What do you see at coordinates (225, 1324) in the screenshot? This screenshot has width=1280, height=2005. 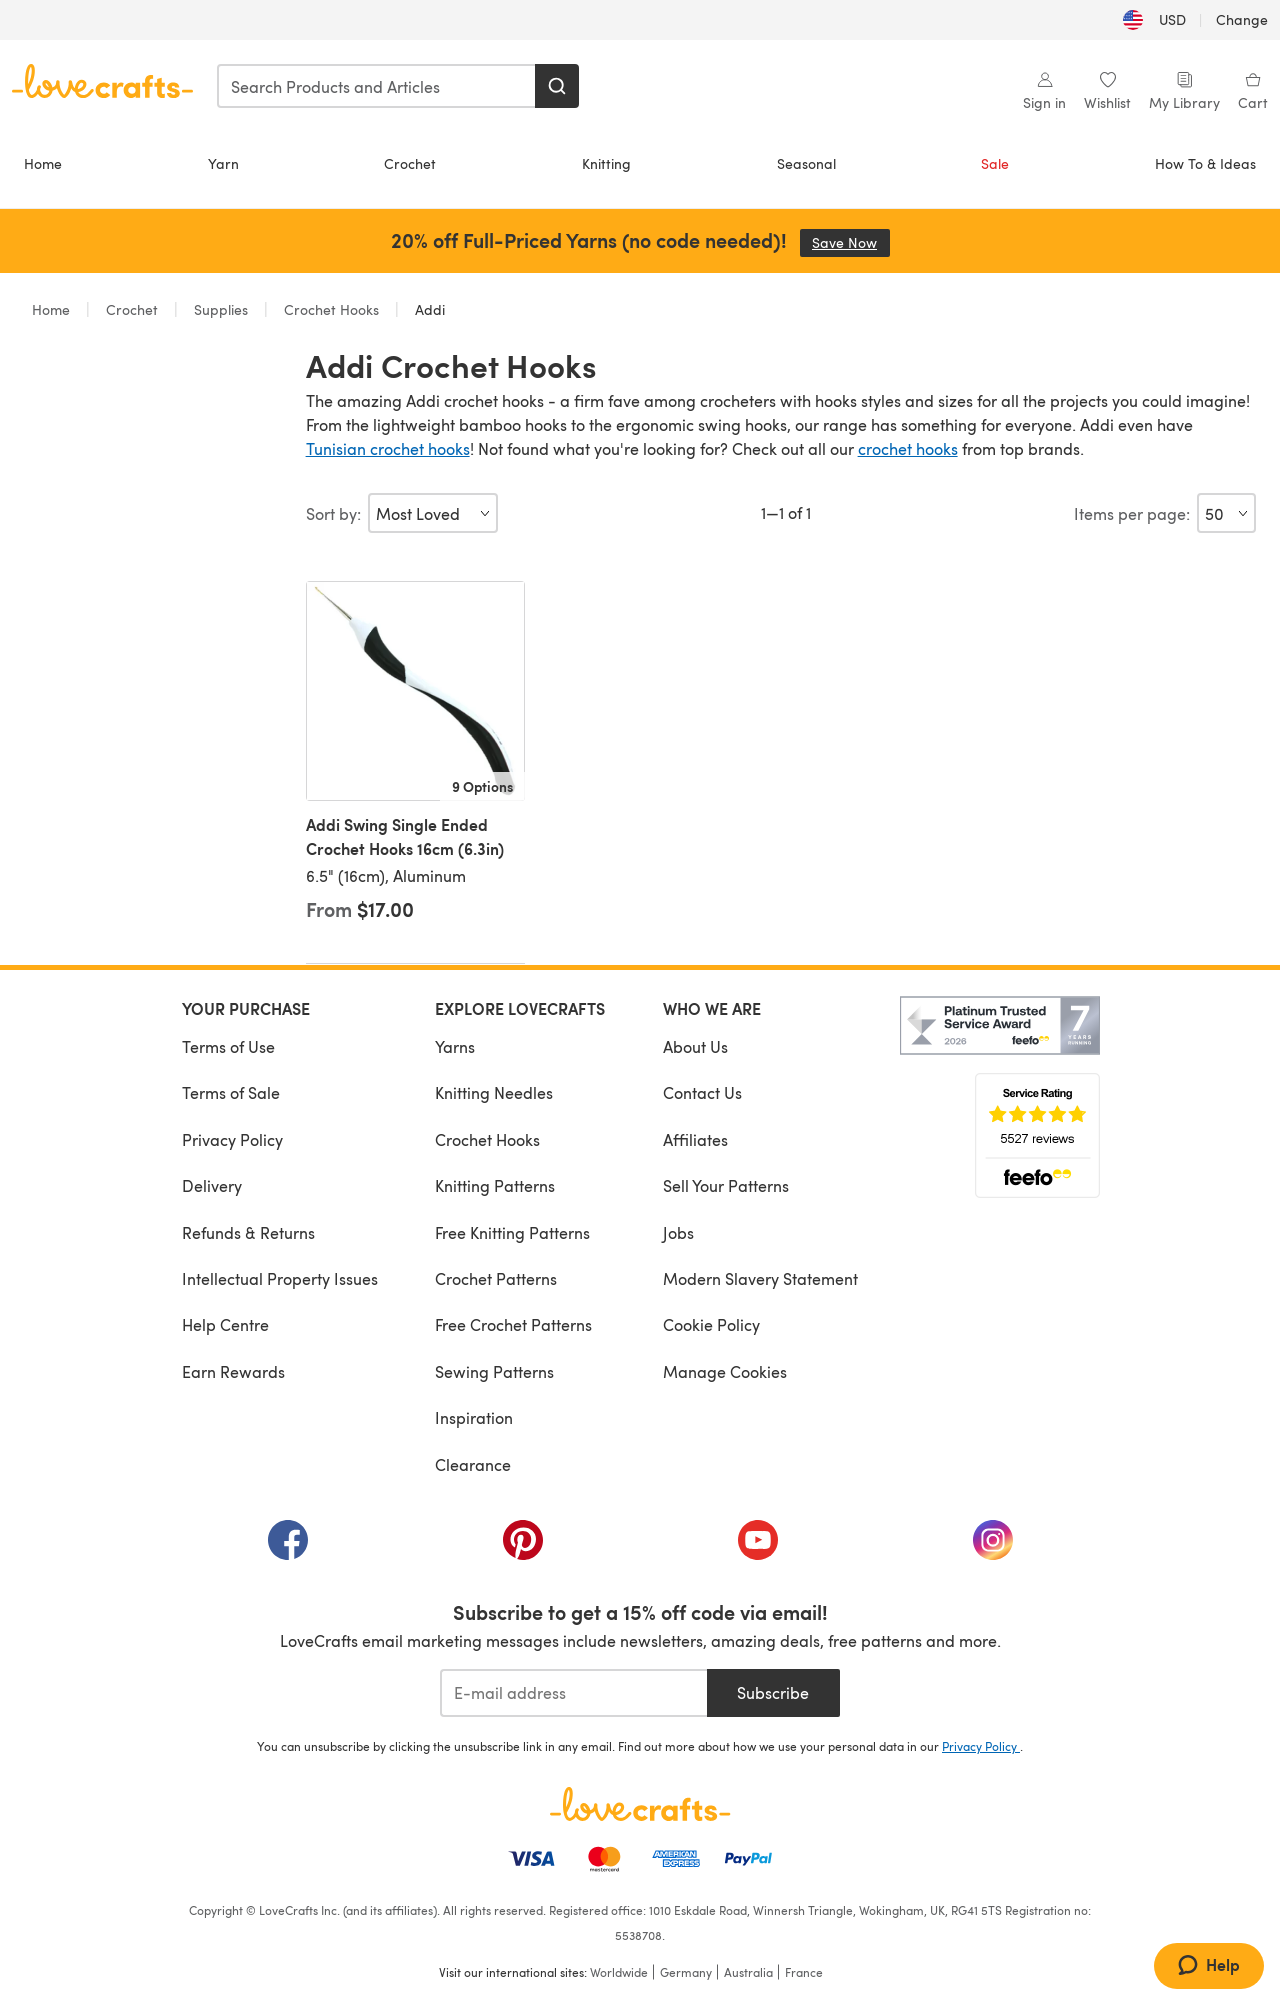 I see `Help Centre` at bounding box center [225, 1324].